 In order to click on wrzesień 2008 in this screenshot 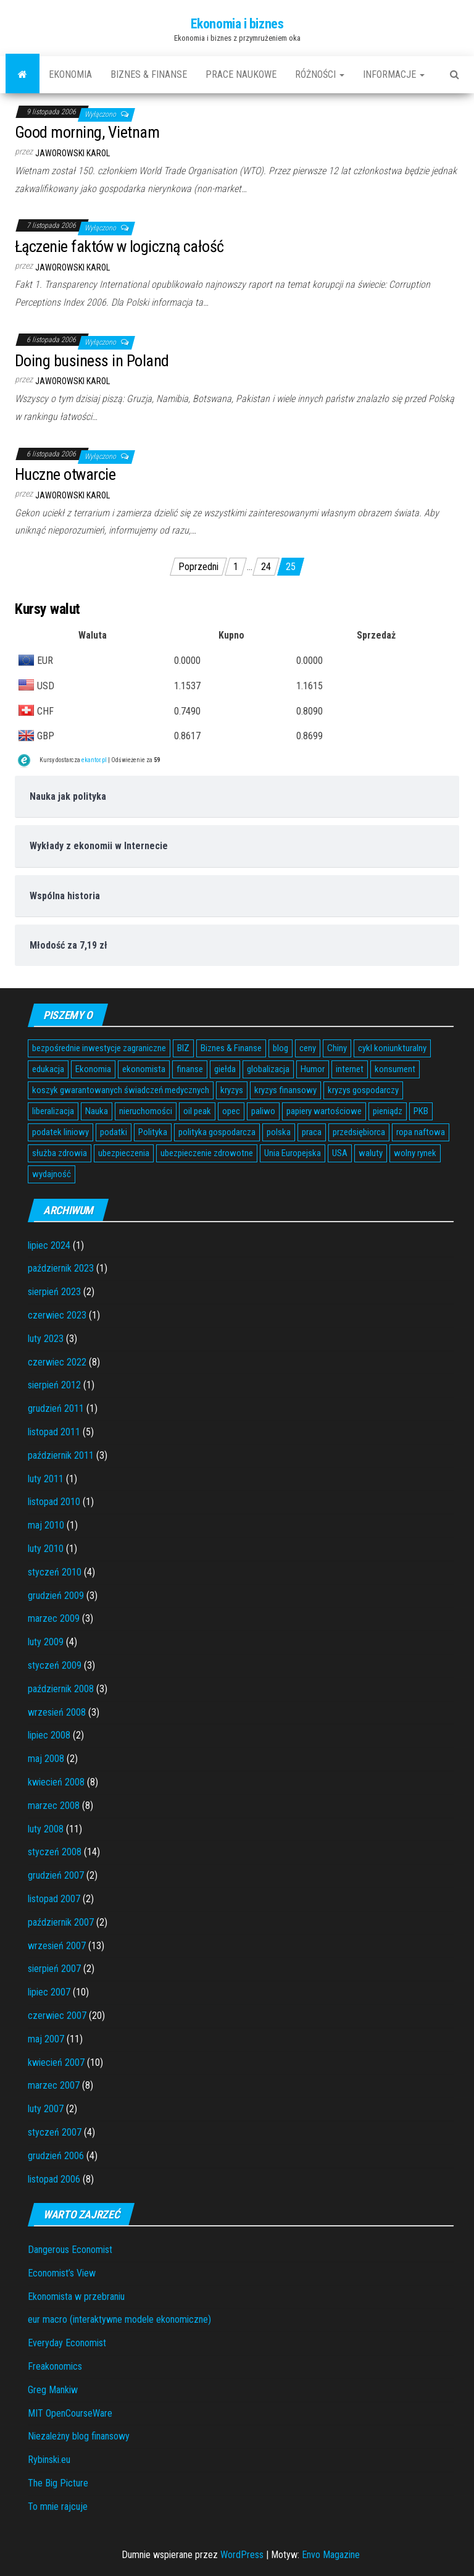, I will do `click(57, 1712)`.